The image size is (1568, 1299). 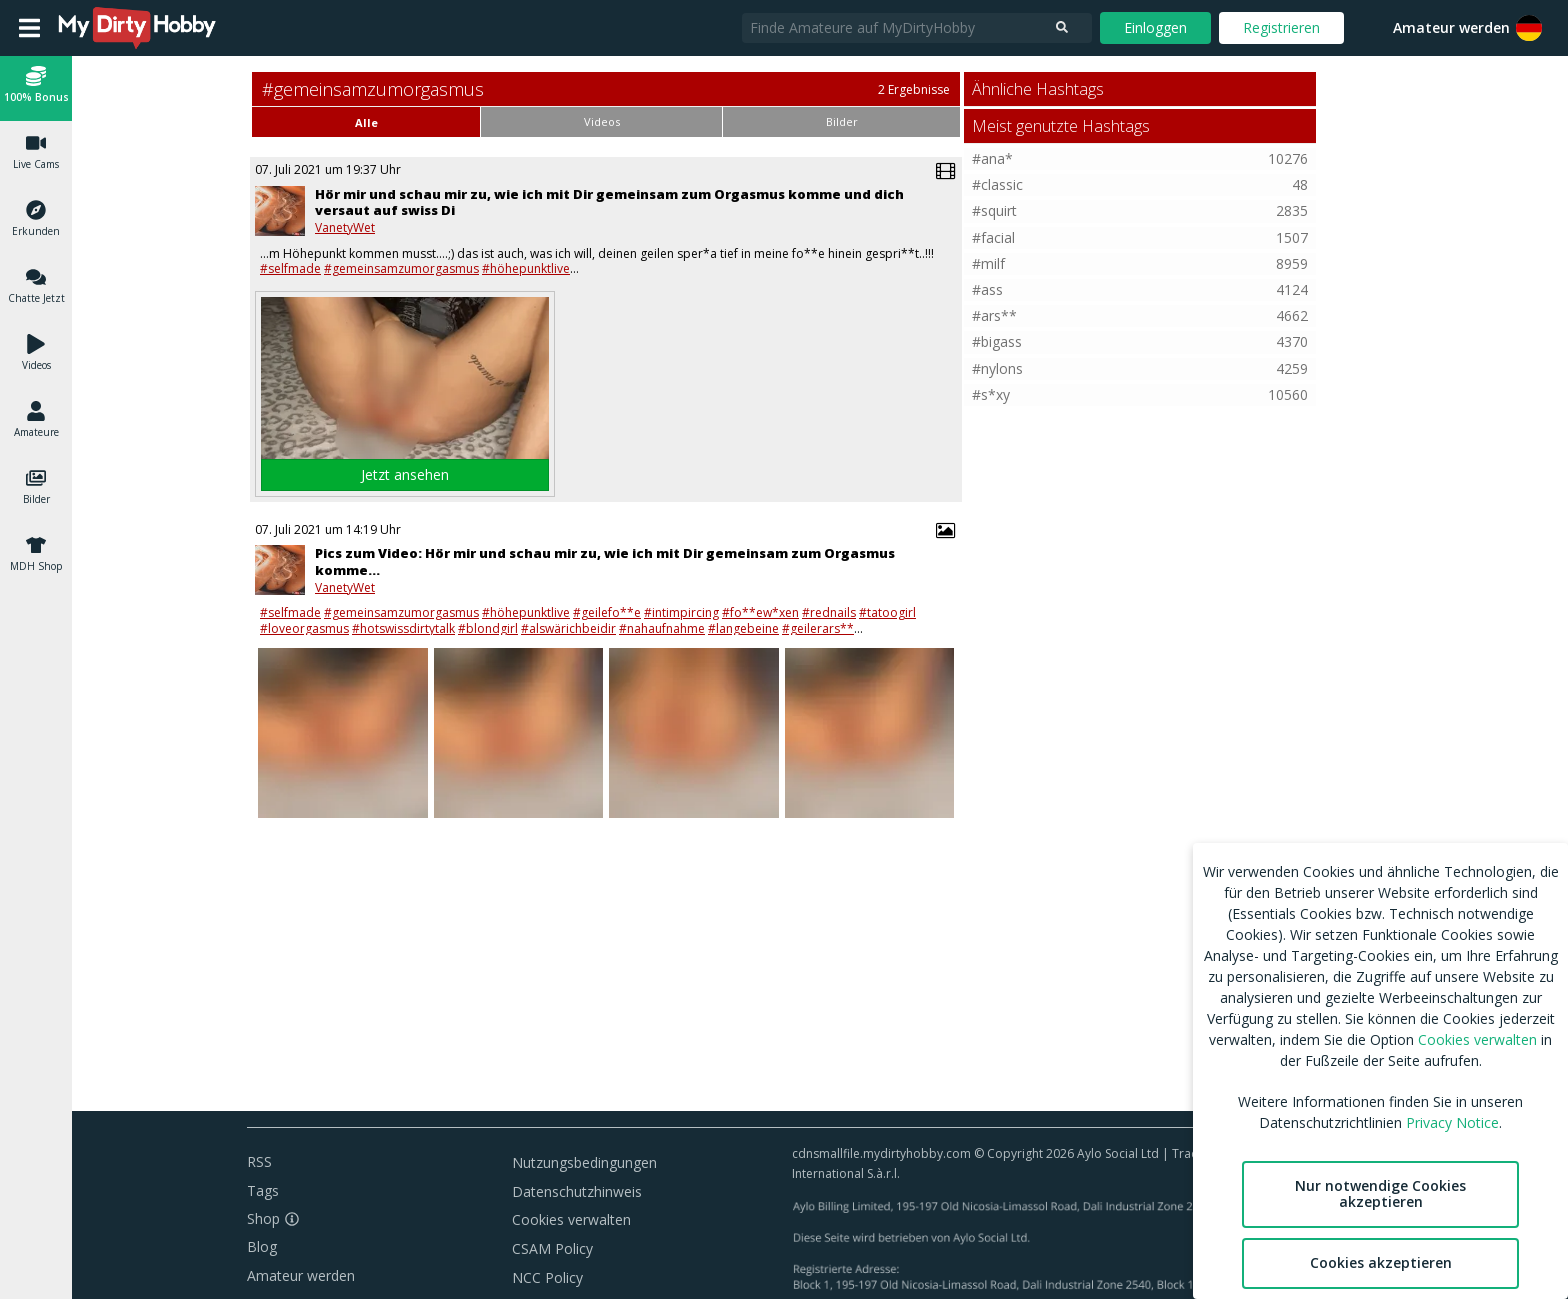 I want to click on Jetzt ansehen, so click(x=405, y=474).